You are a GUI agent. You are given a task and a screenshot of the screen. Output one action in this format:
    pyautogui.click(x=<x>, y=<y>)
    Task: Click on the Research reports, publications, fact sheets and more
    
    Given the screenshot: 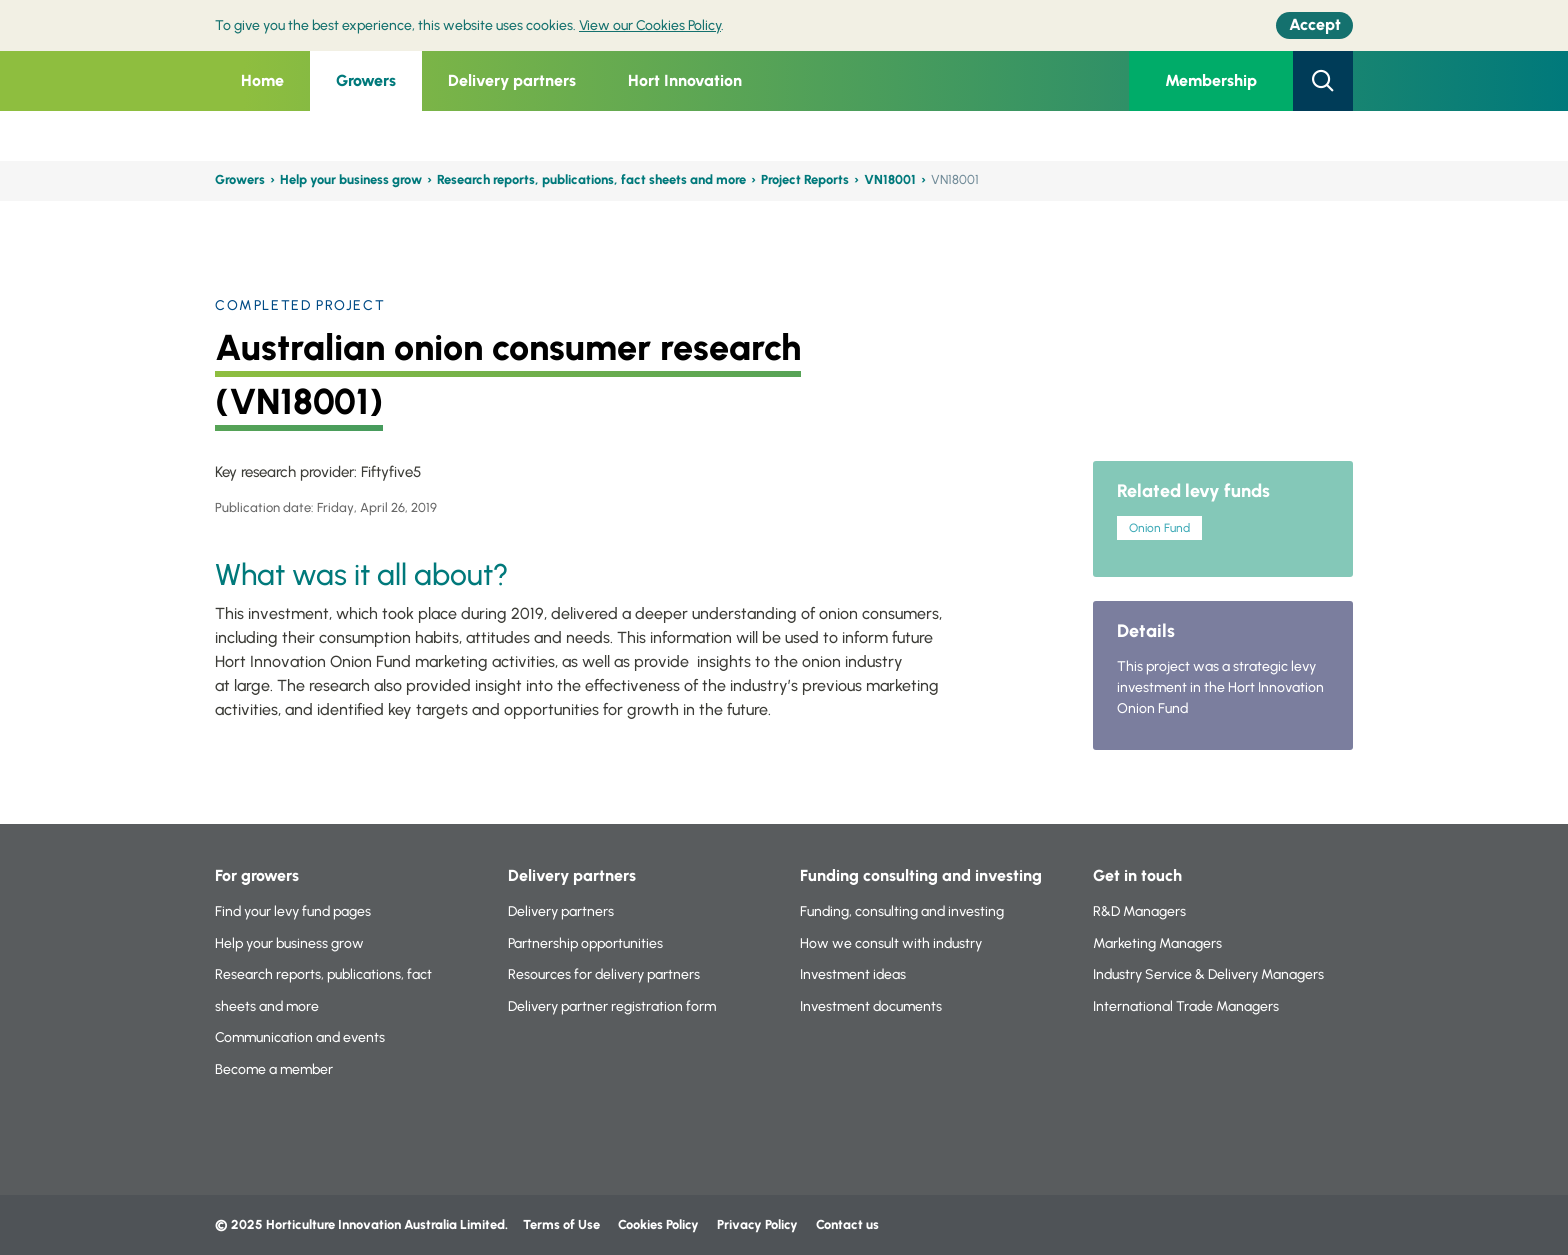 What is the action you would take?
    pyautogui.click(x=591, y=179)
    